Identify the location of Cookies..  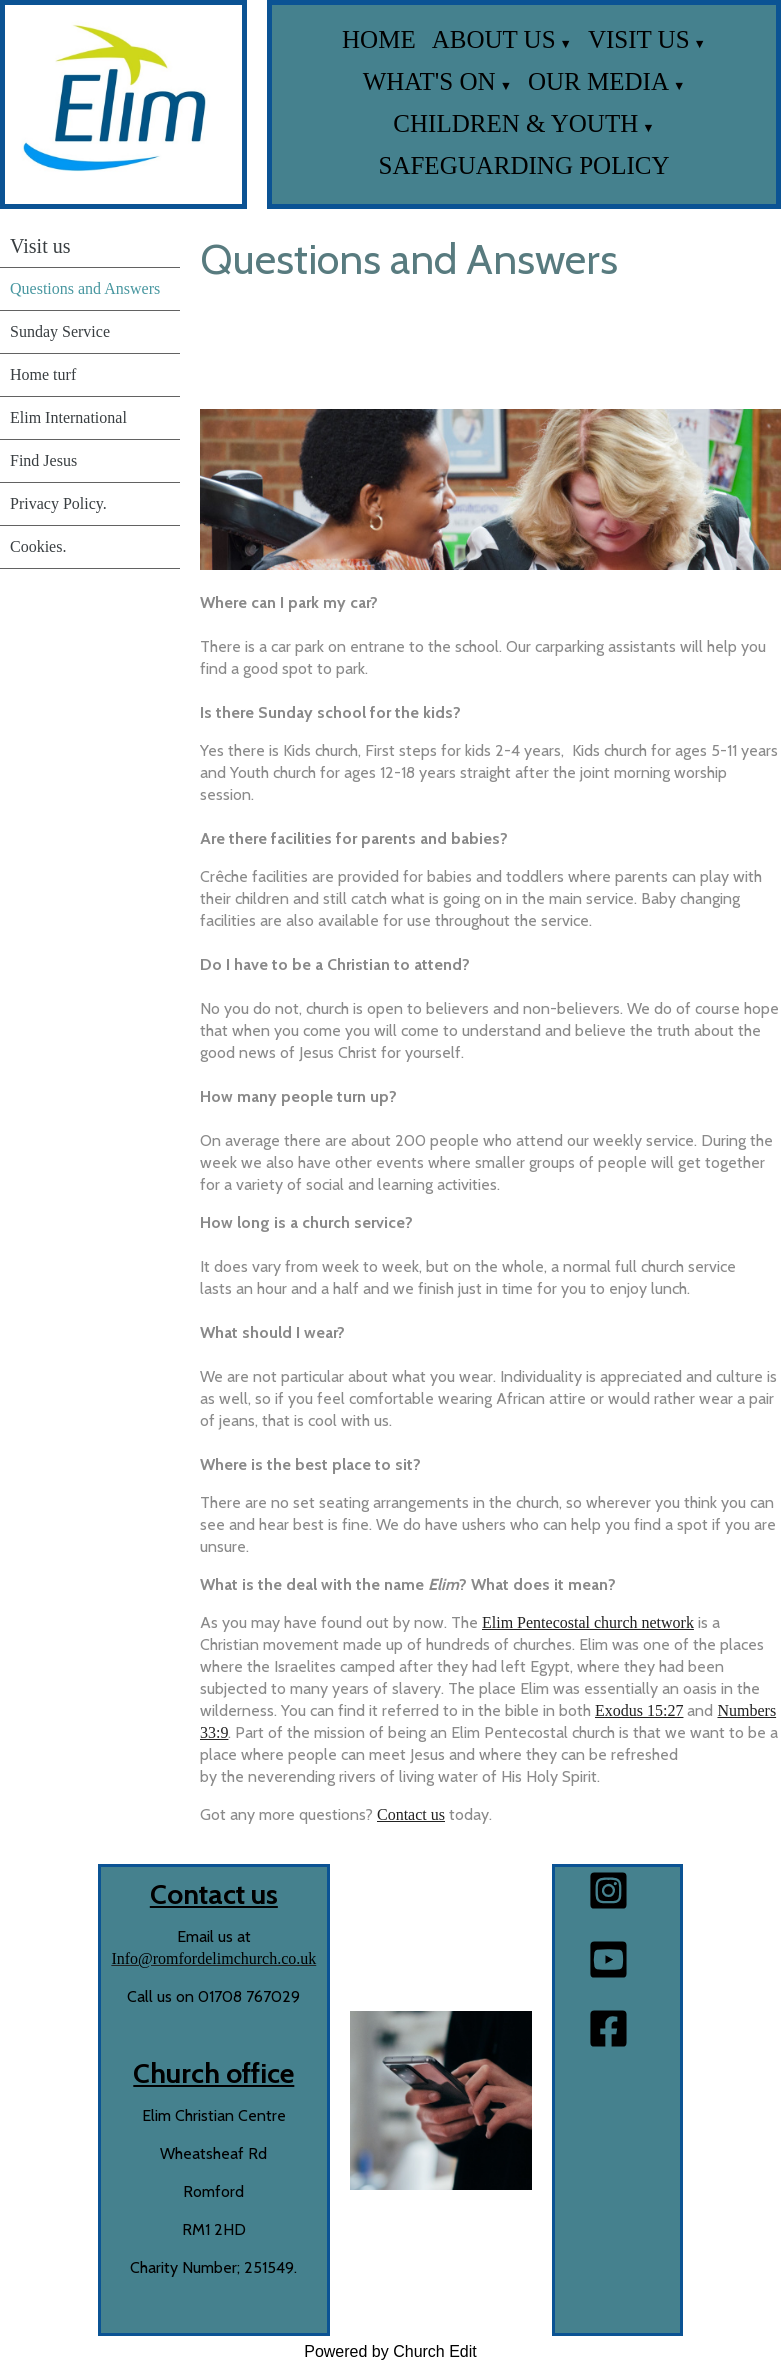
(38, 546).